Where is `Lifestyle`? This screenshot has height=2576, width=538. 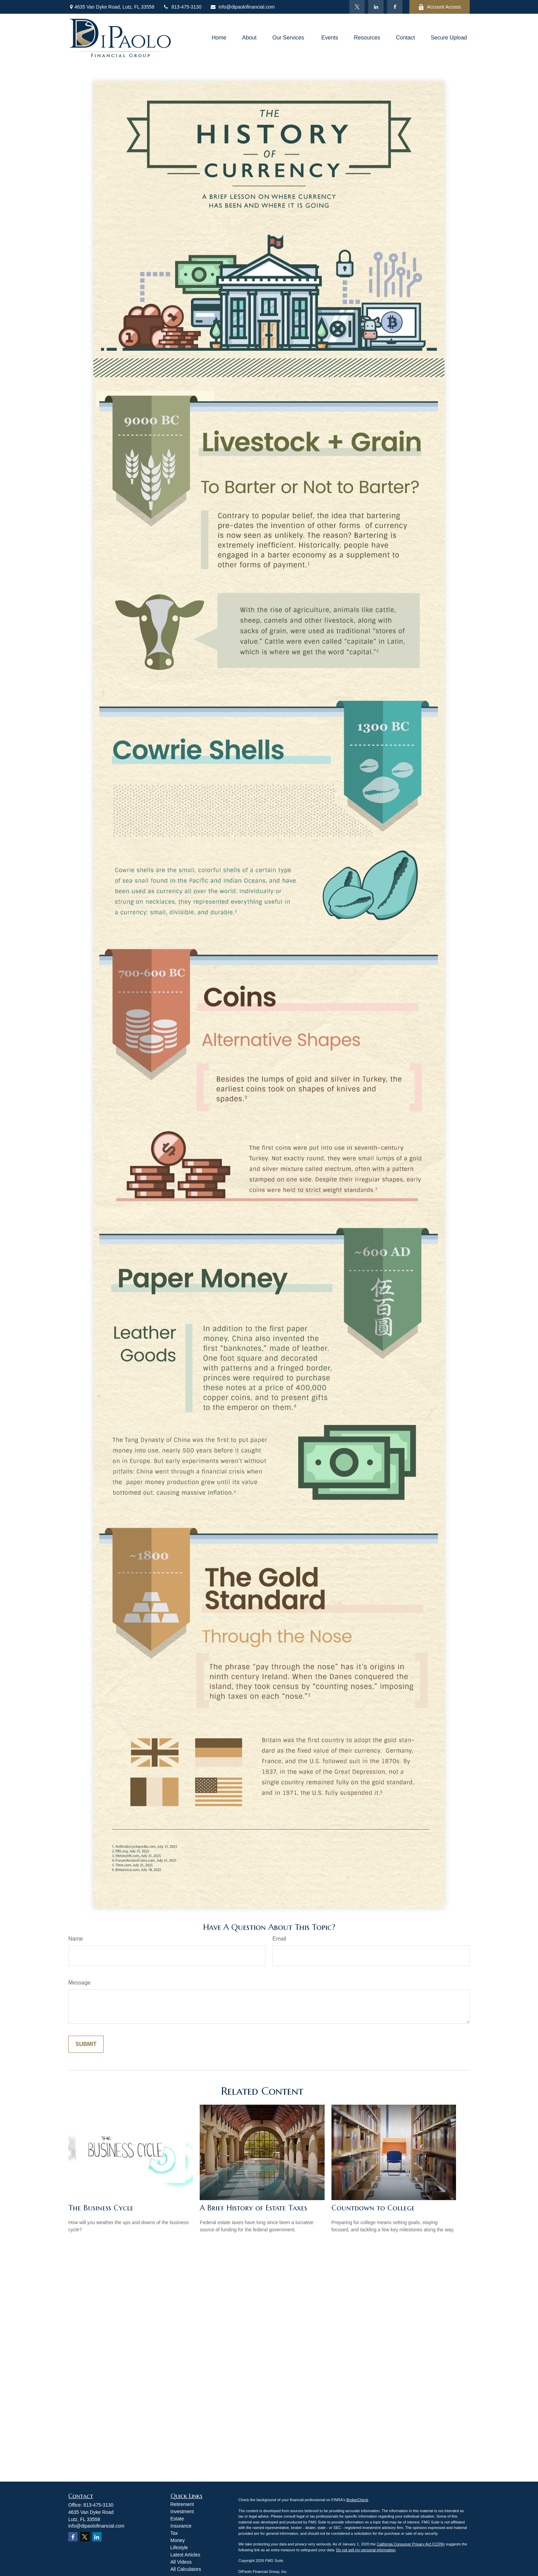 Lifestyle is located at coordinates (179, 2547).